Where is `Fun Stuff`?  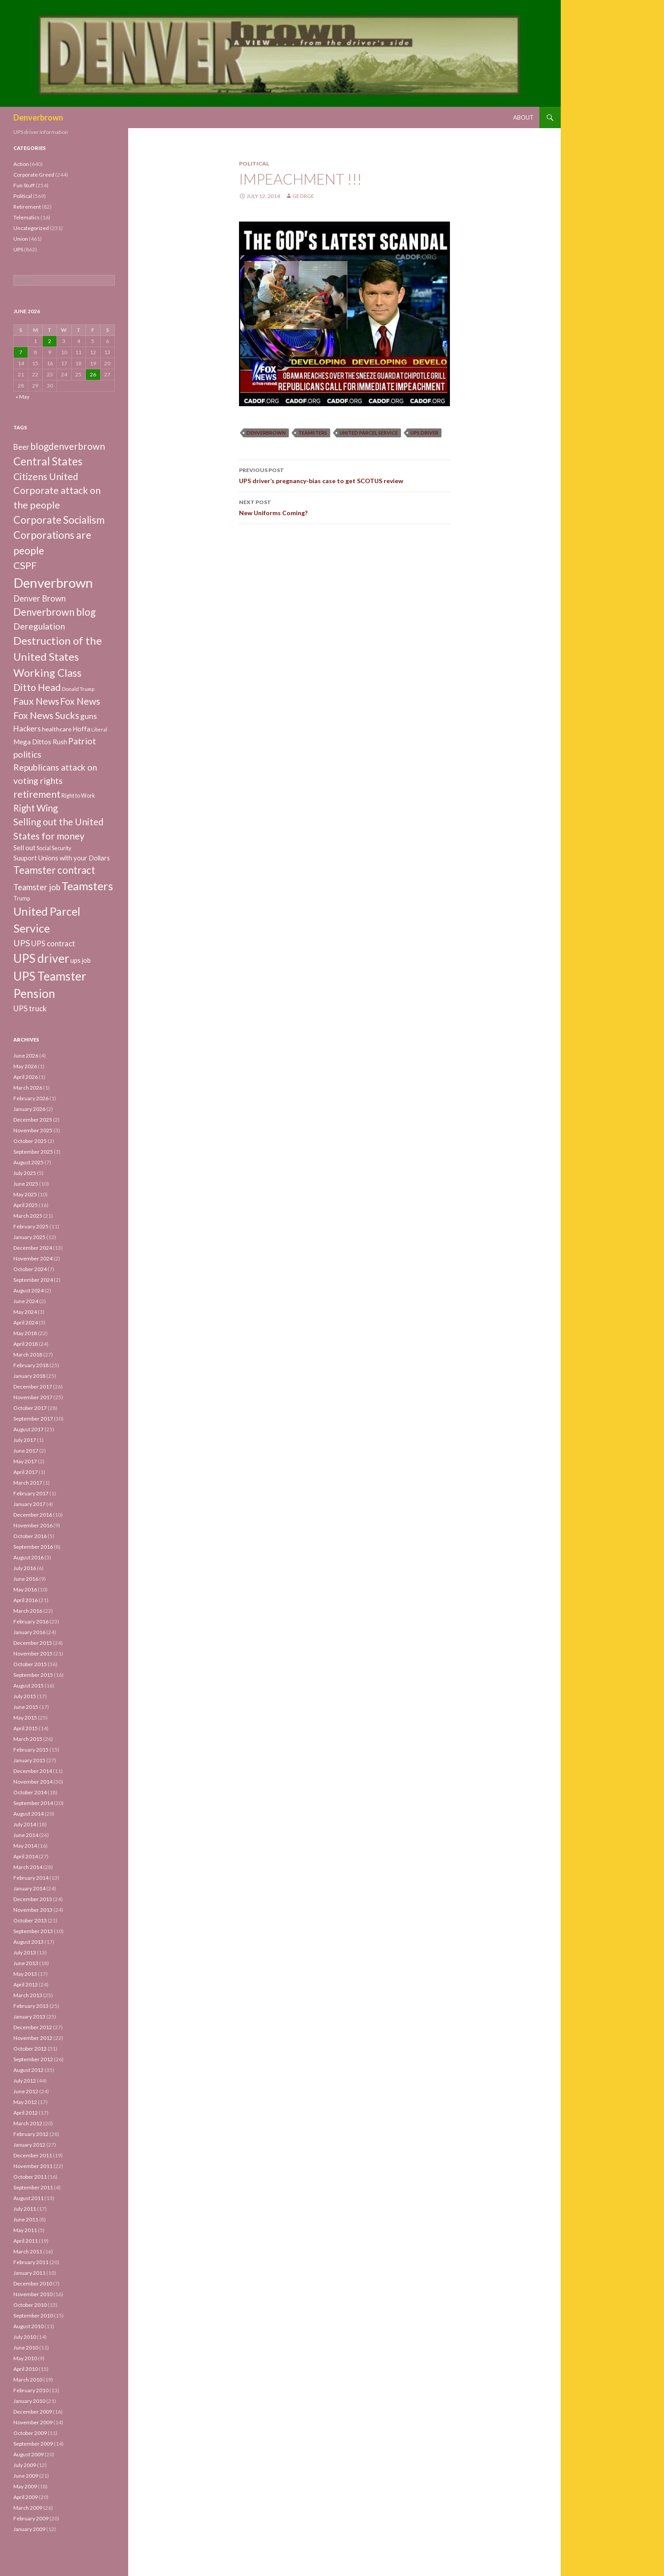 Fun Stuff is located at coordinates (24, 185).